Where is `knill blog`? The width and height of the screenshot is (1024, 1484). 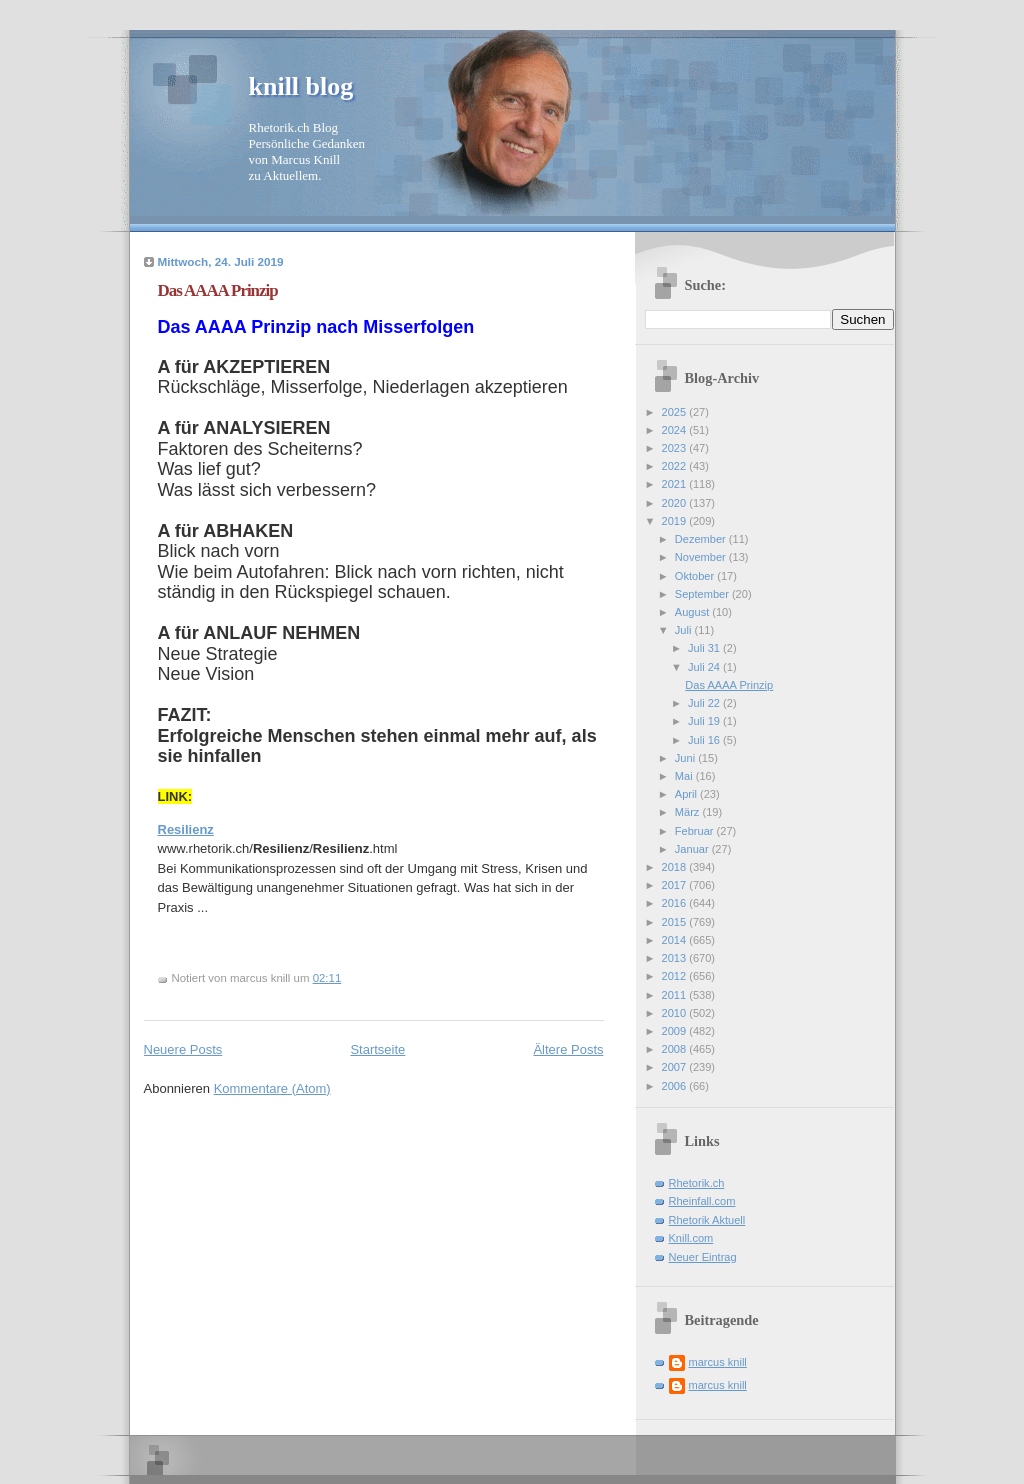 knill blog is located at coordinates (301, 86).